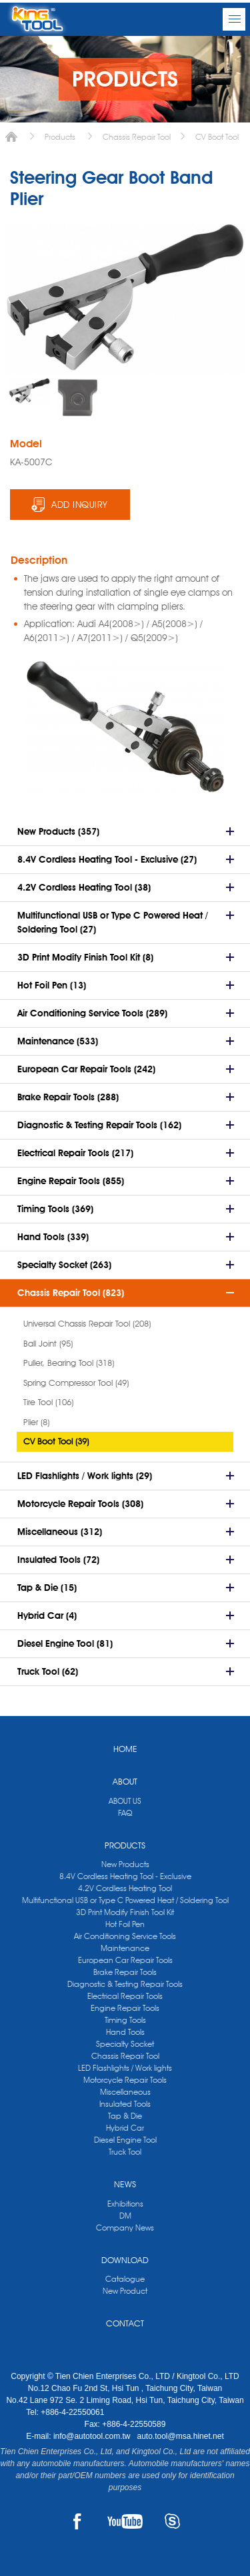 This screenshot has height=2576, width=250. Describe the element at coordinates (125, 2291) in the screenshot. I see `New Product` at that location.